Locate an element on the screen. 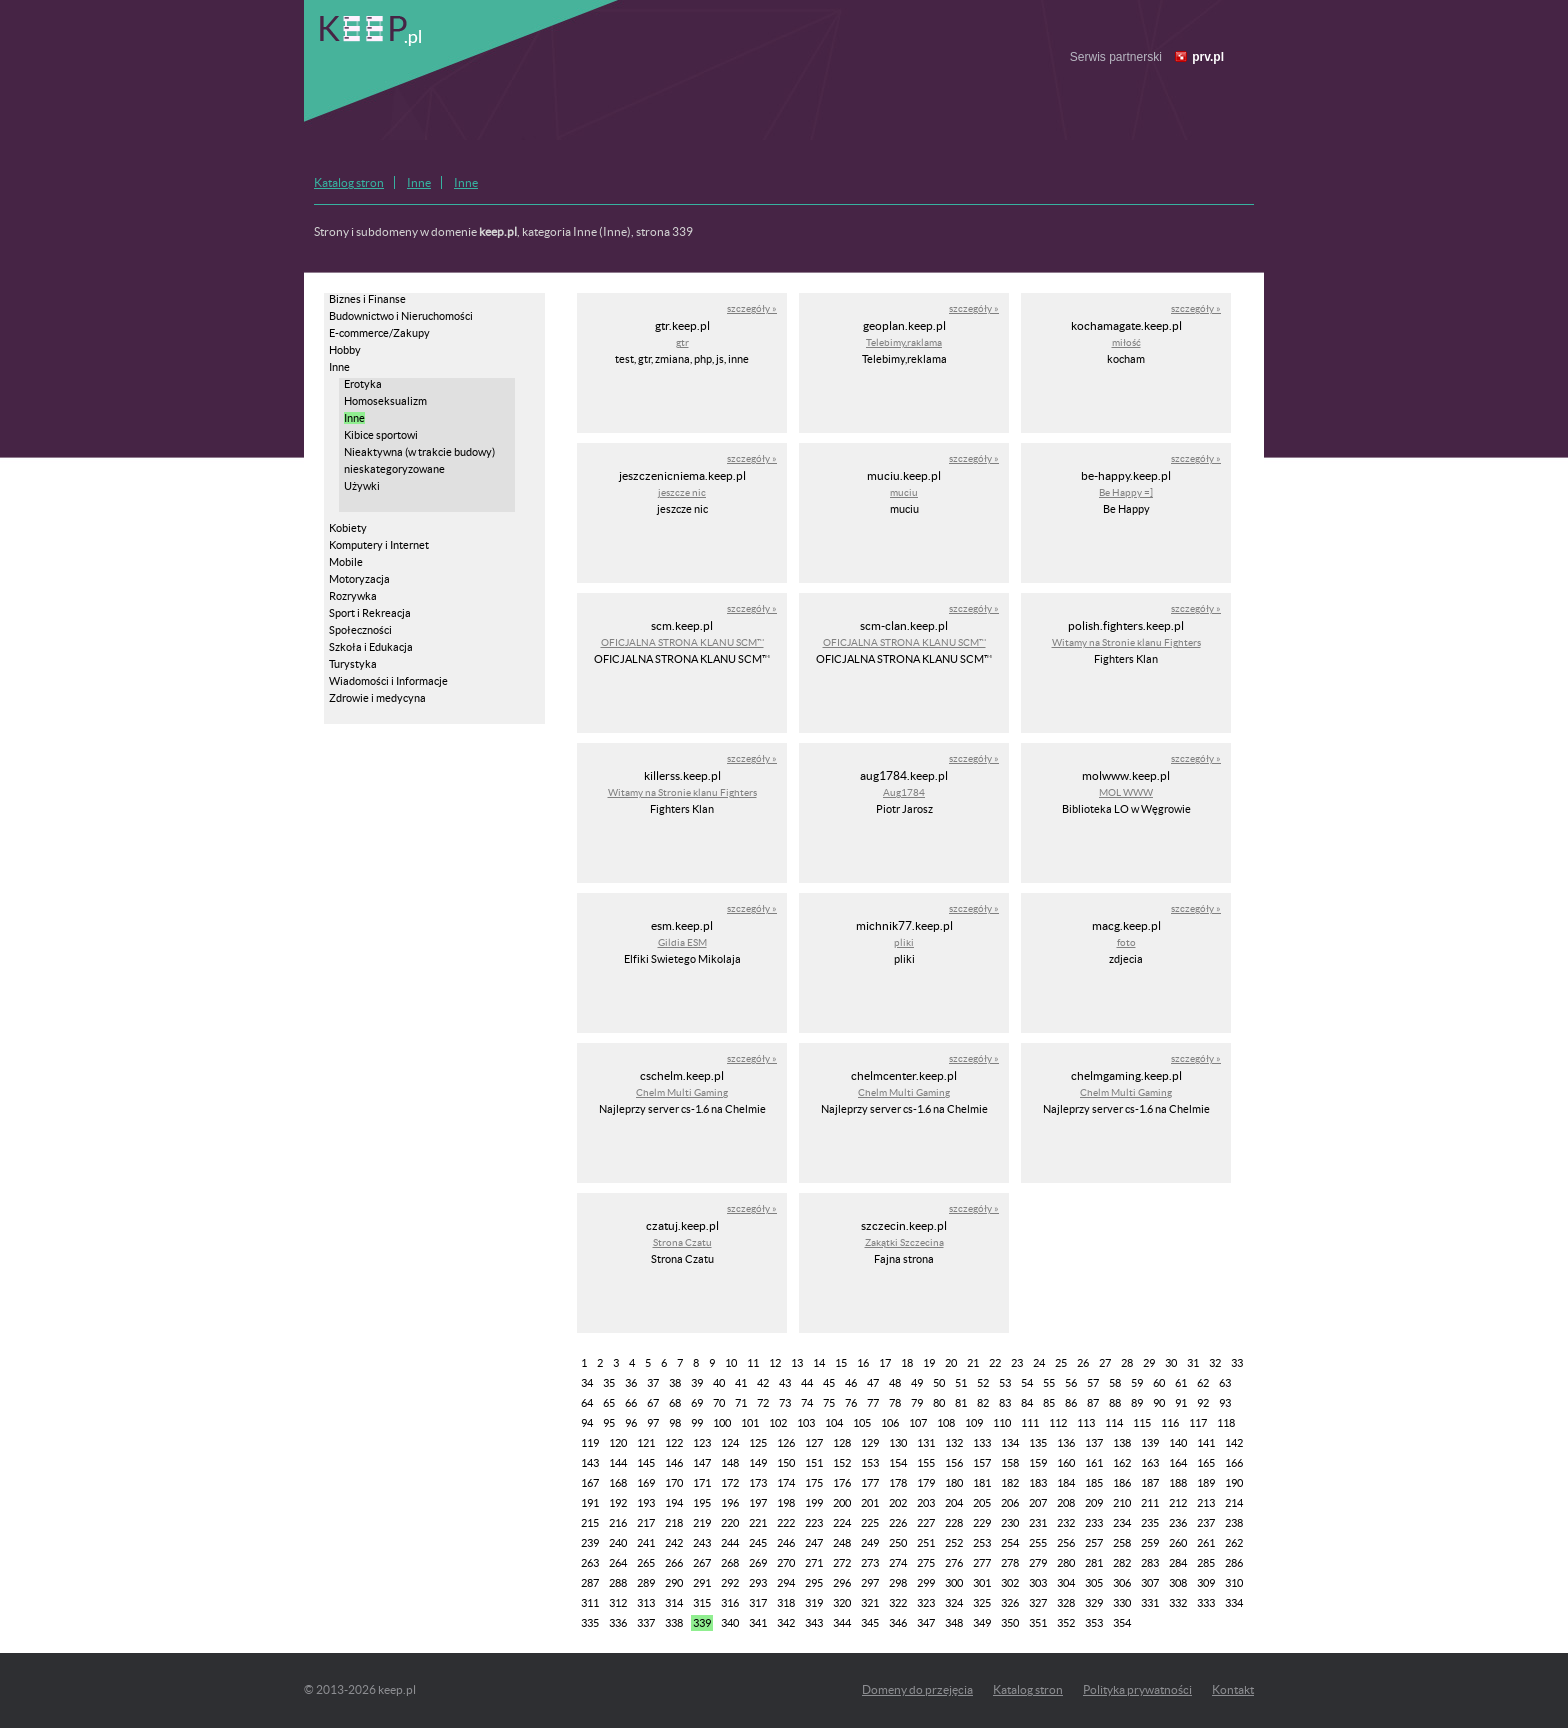 This screenshot has height=1728, width=1568. 71 is located at coordinates (741, 1403).